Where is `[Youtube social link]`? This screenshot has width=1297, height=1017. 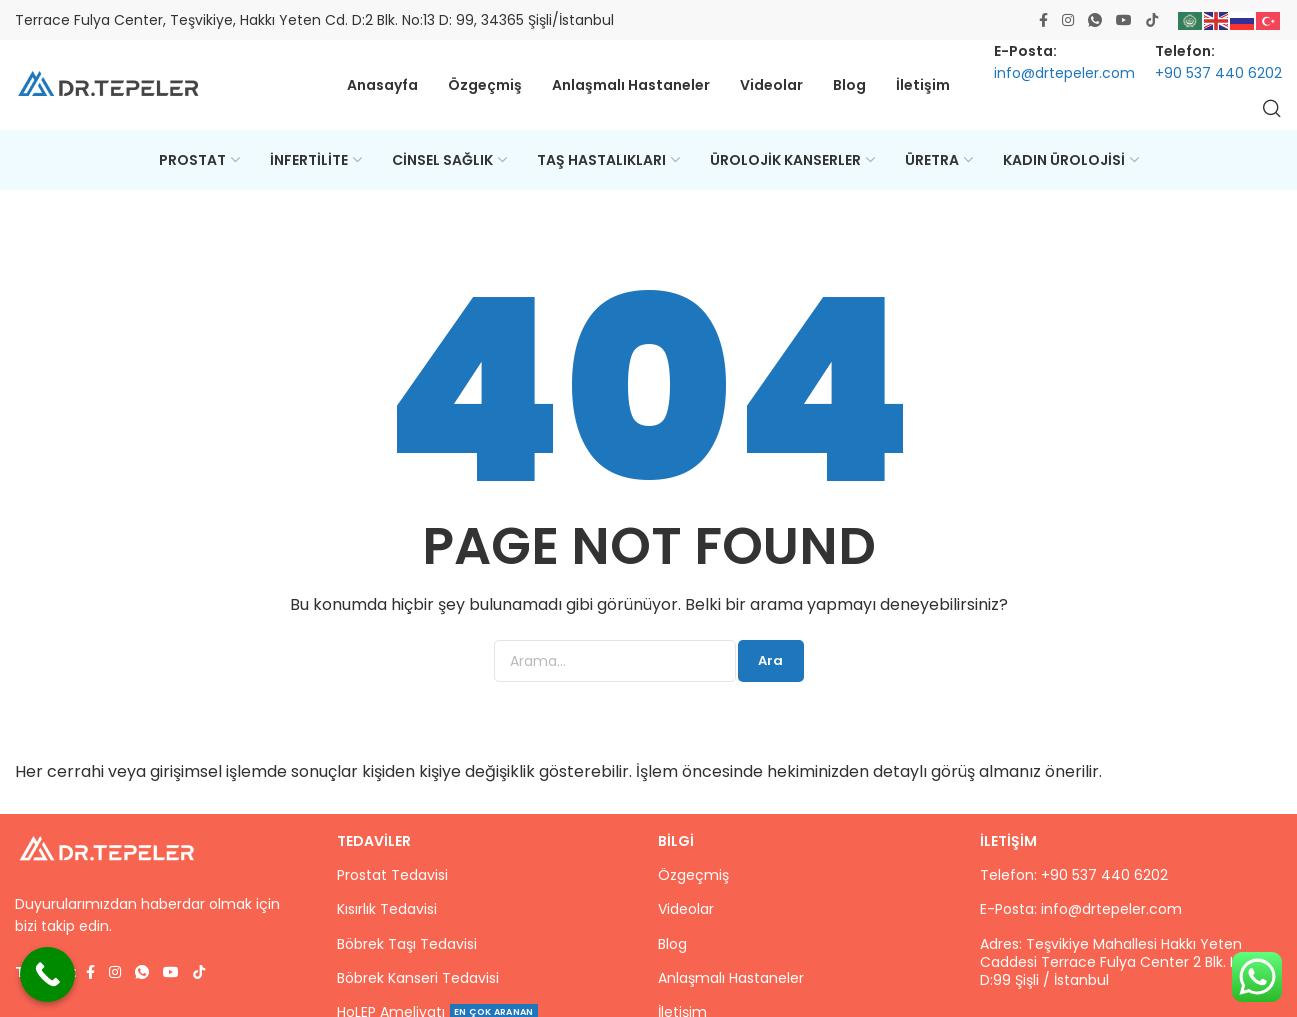 [Youtube social link] is located at coordinates (1124, 20).